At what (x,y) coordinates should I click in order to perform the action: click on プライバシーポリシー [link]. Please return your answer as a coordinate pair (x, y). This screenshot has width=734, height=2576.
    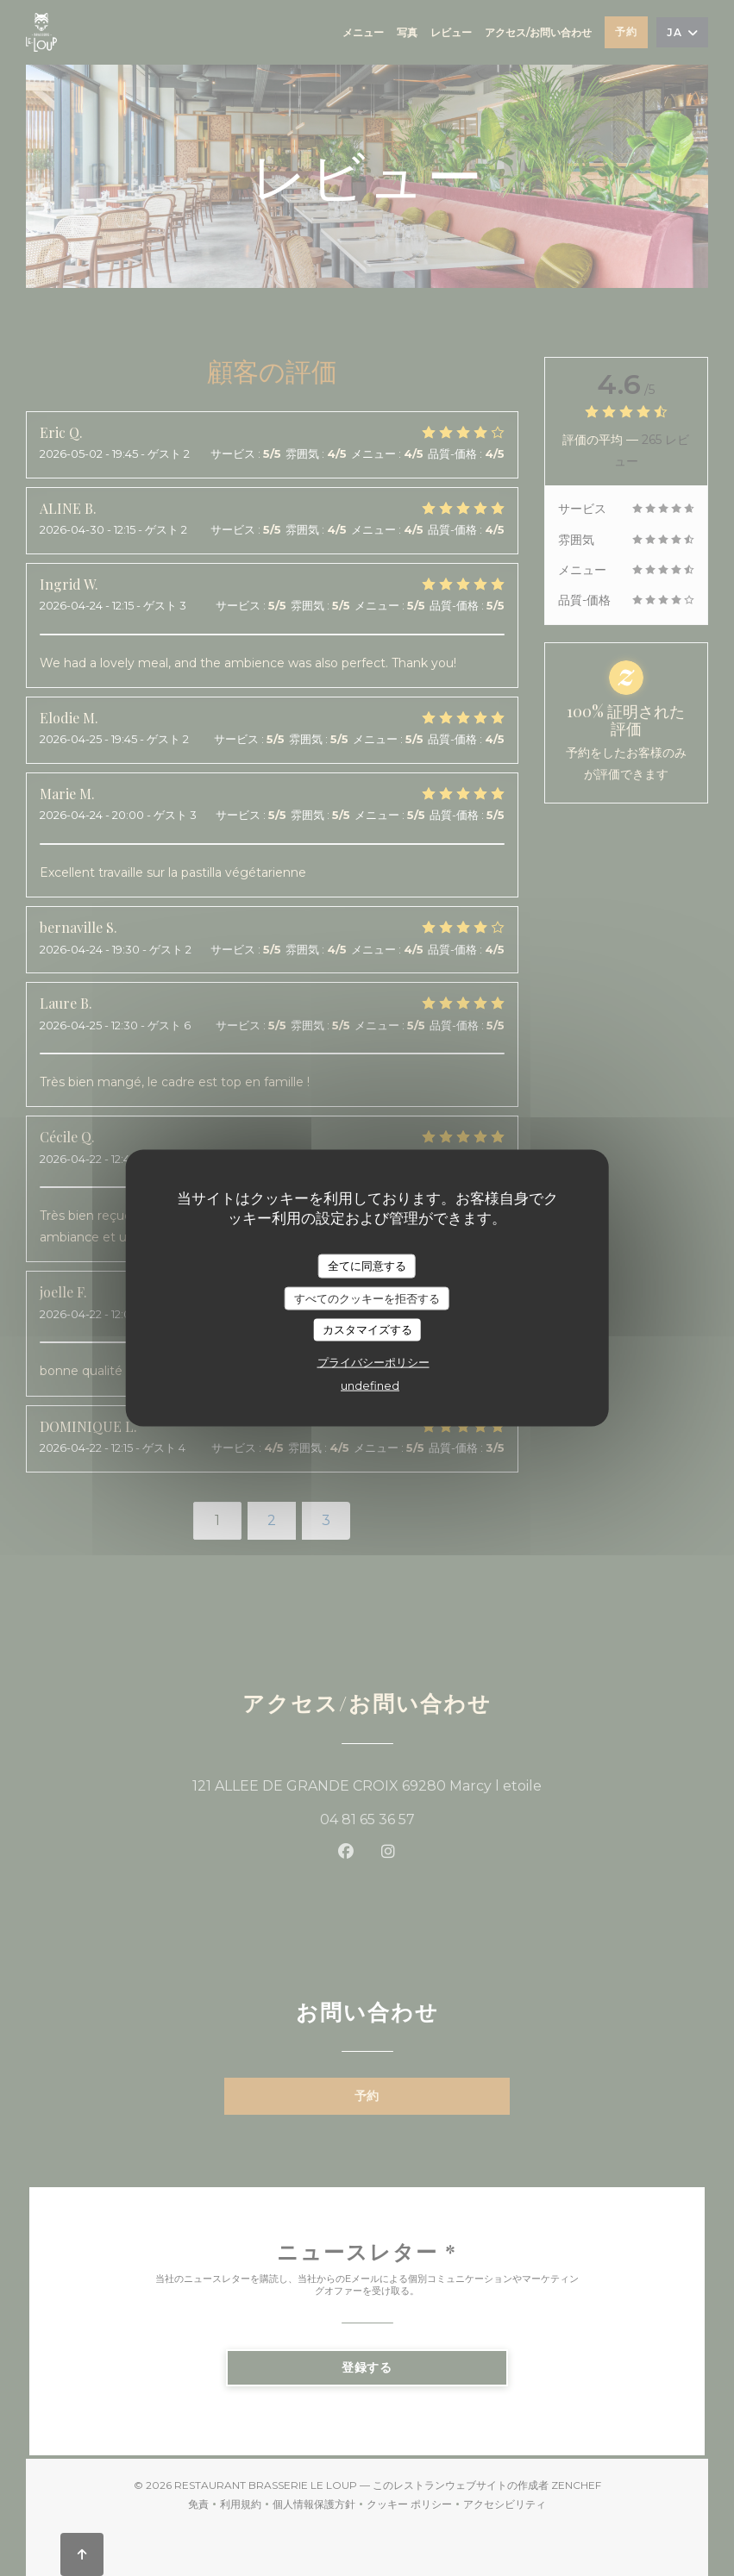
    Looking at the image, I should click on (373, 1361).